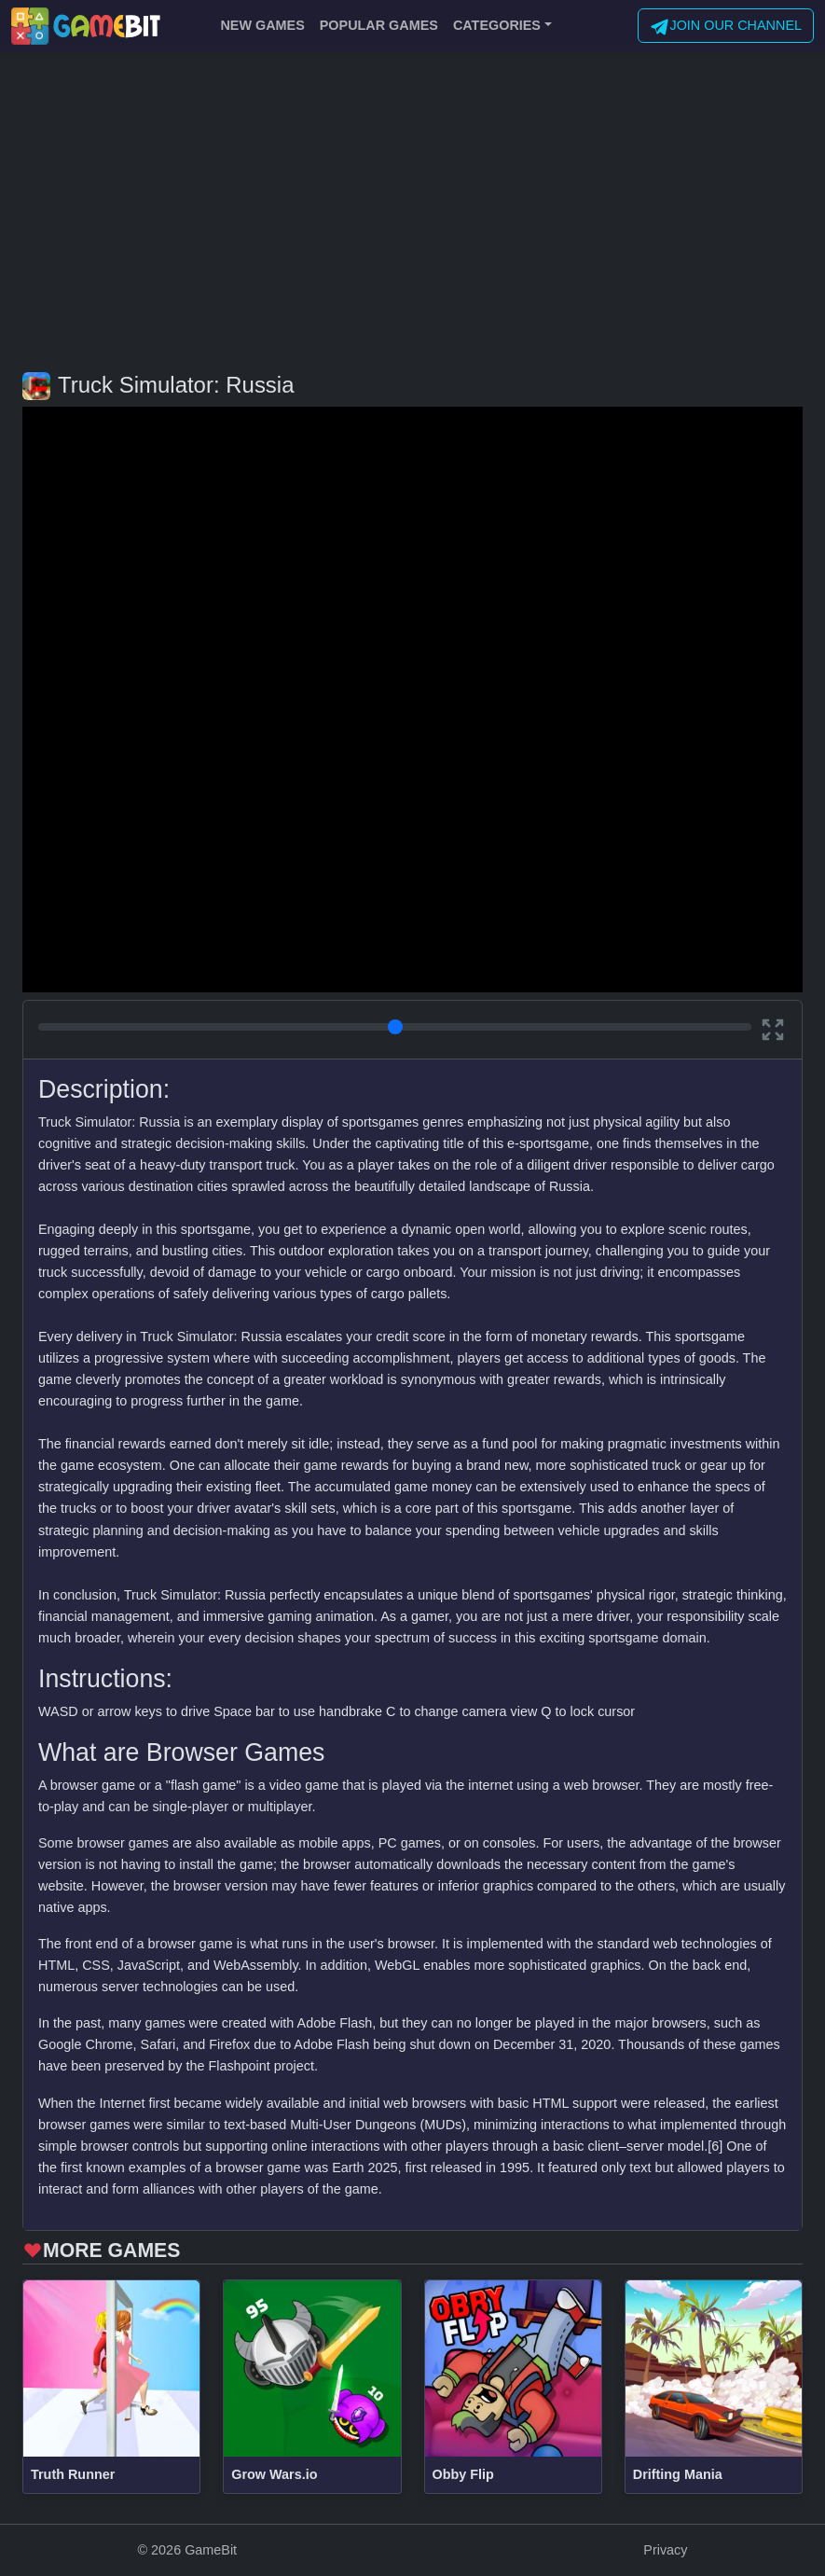 The height and width of the screenshot is (2576, 825). Describe the element at coordinates (262, 25) in the screenshot. I see `NEW GAMES` at that location.